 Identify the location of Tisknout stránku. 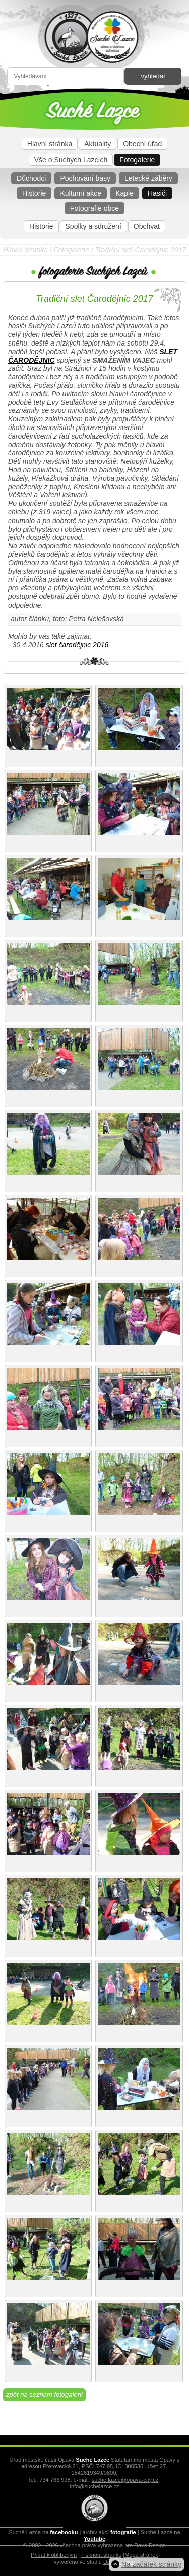
(101, 2555).